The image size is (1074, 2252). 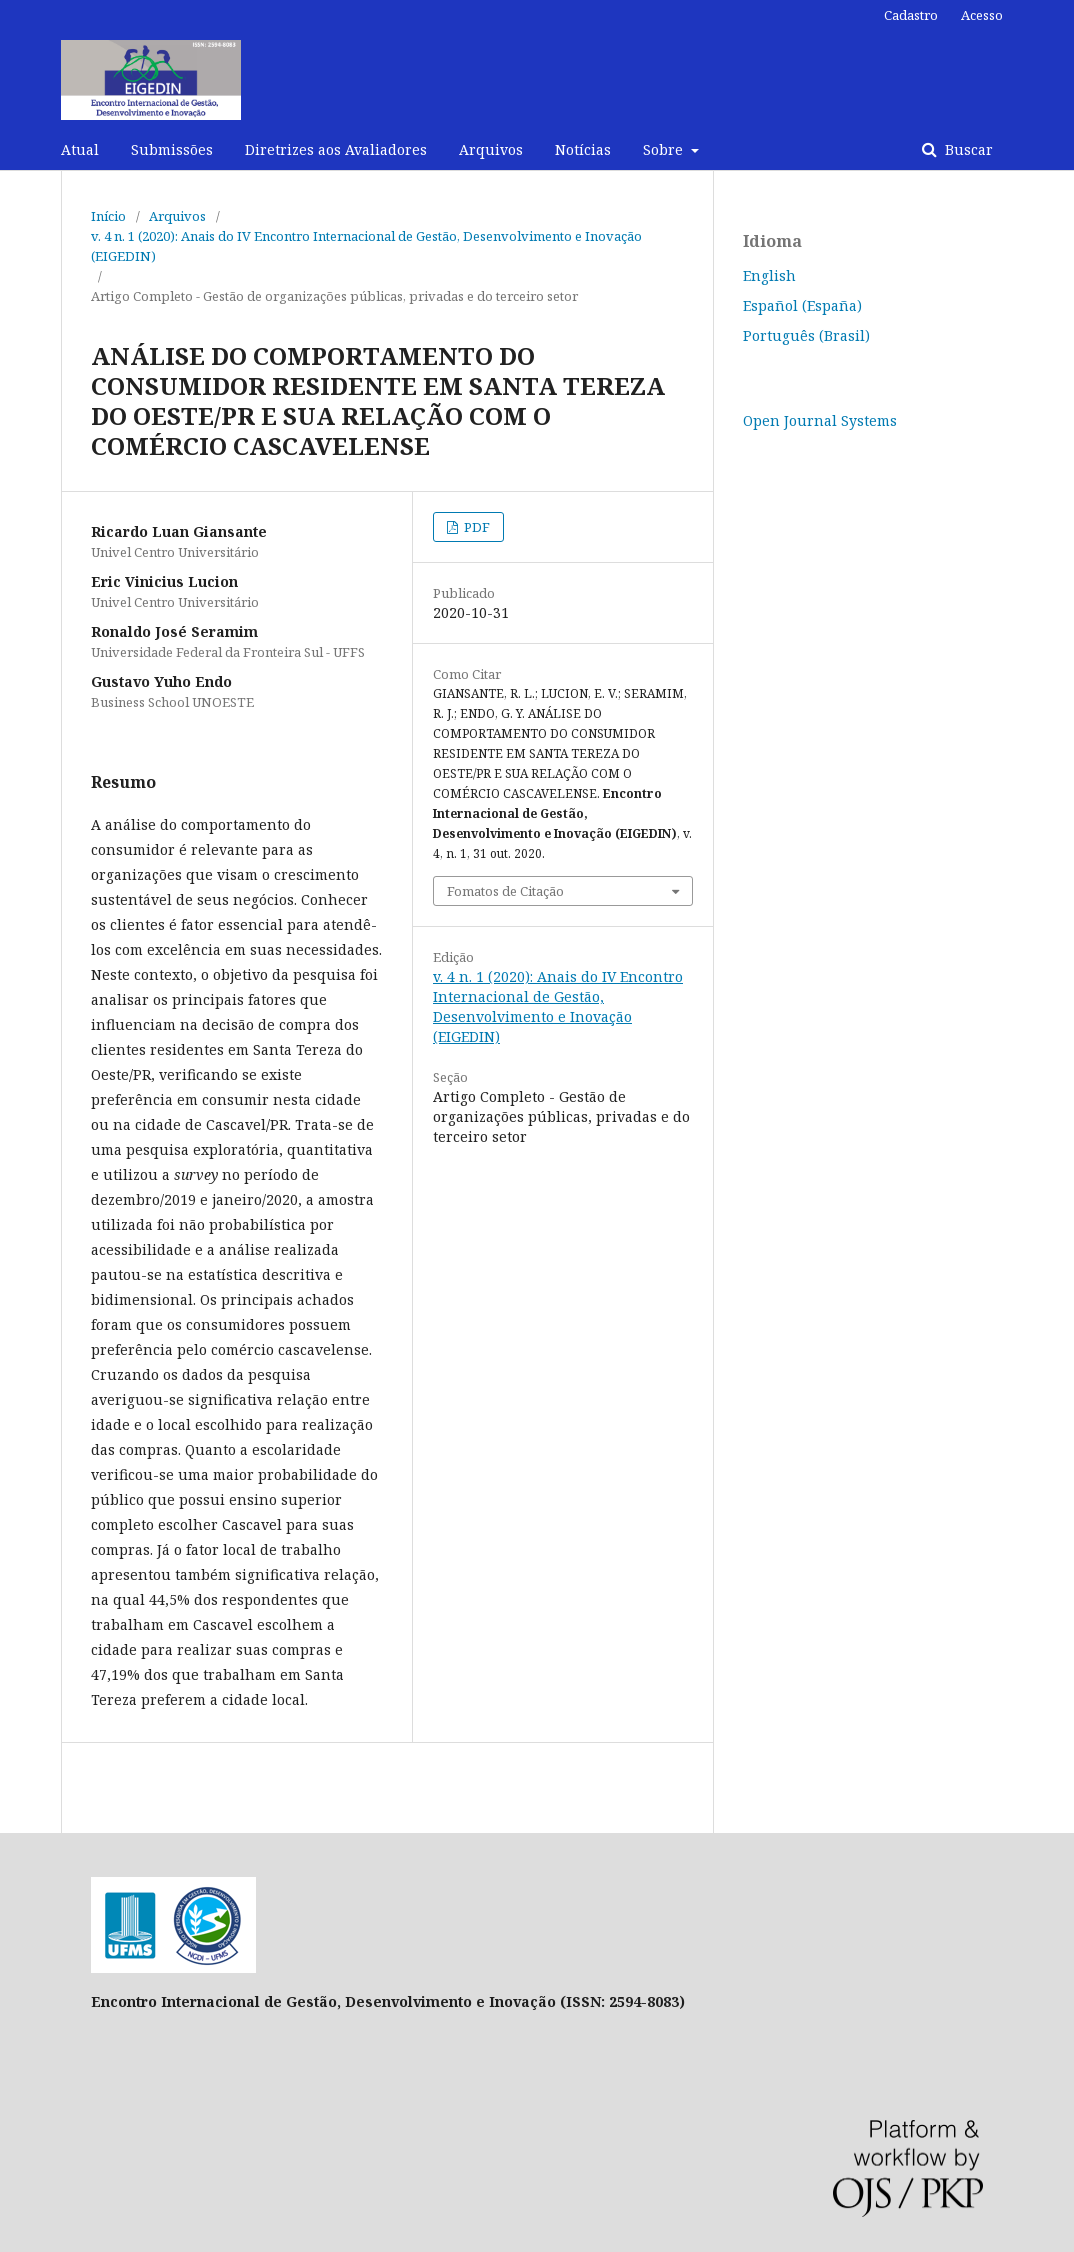 I want to click on Início, so click(x=108, y=216).